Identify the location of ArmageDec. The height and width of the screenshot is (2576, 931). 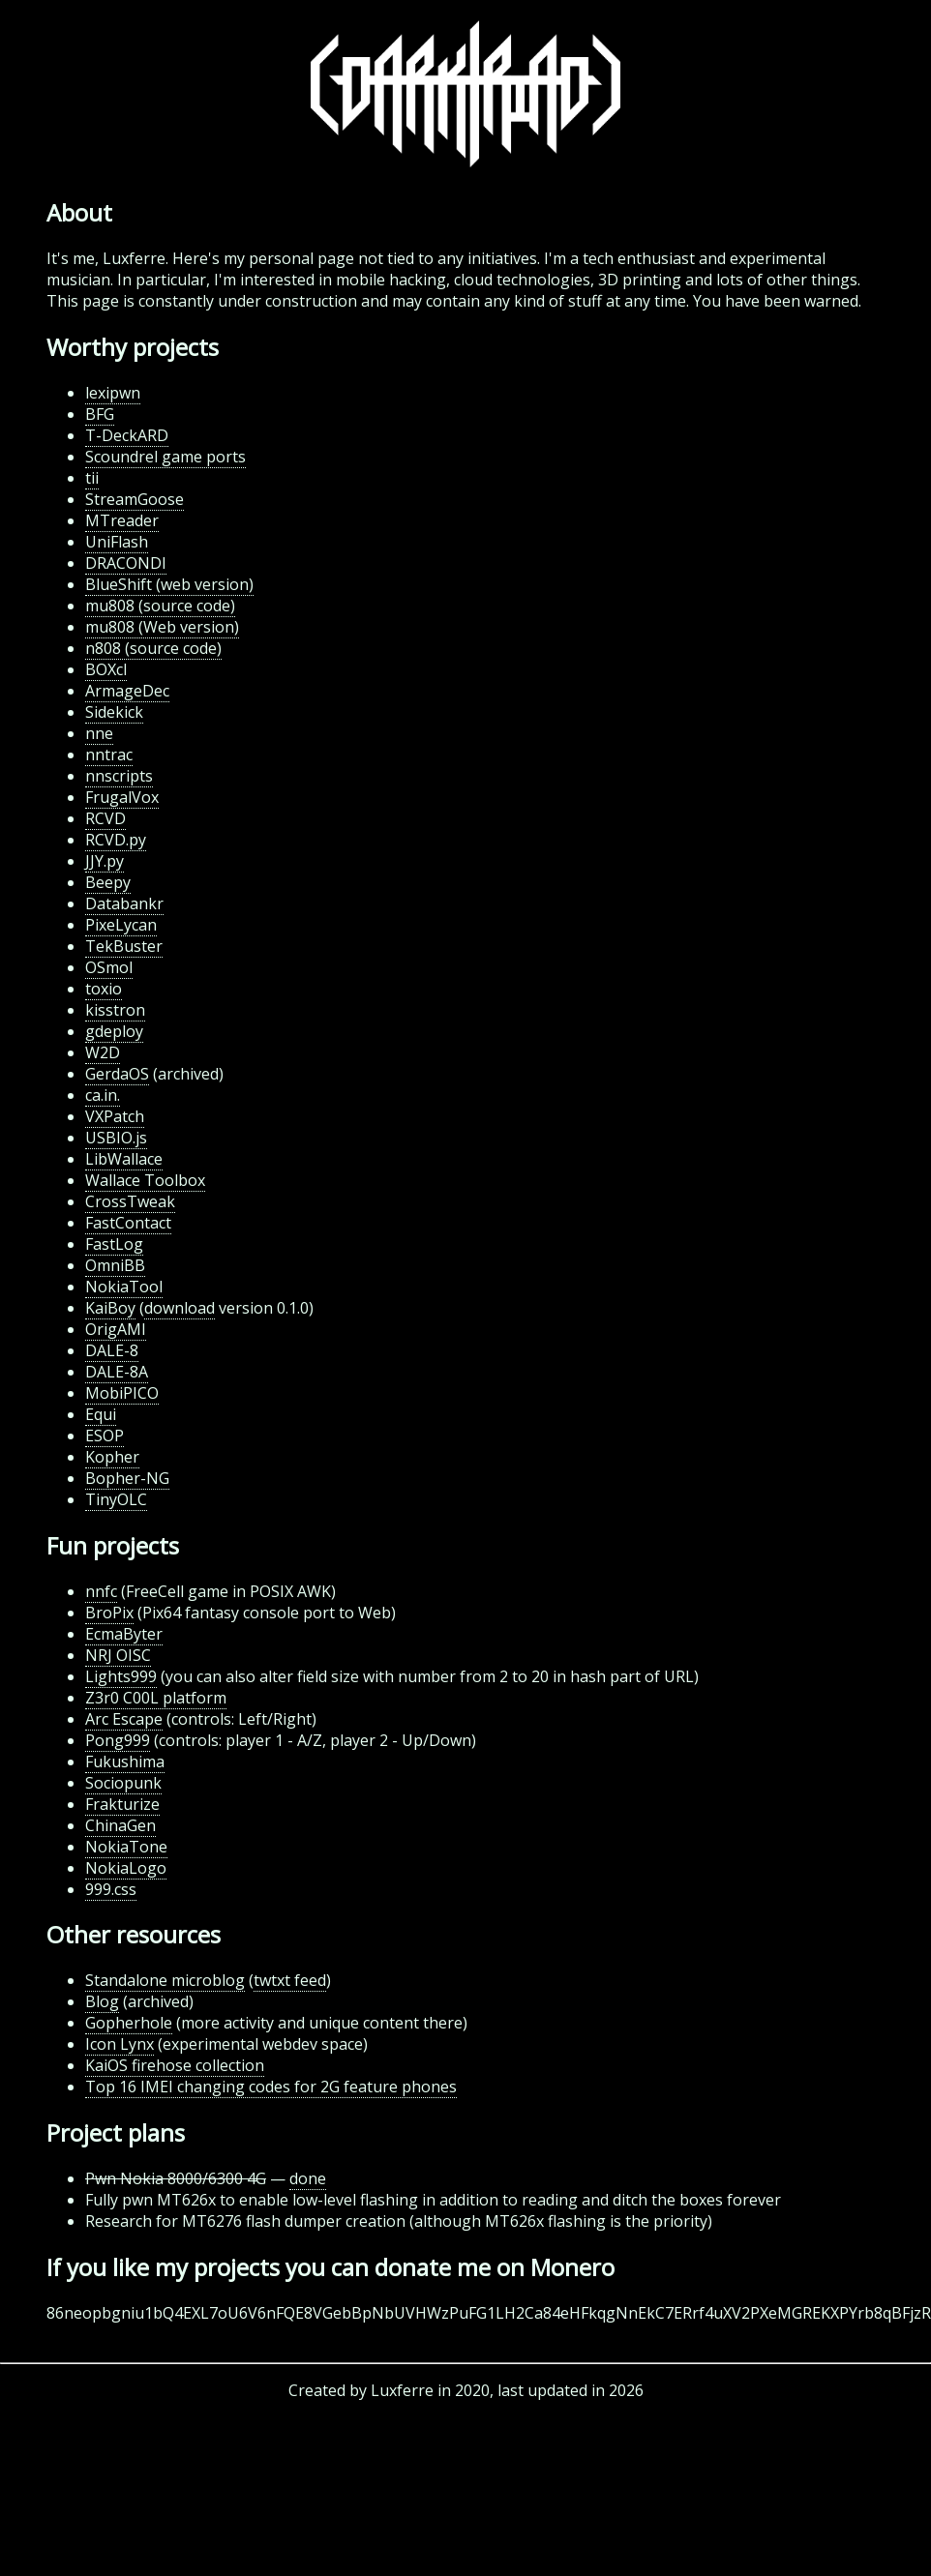
(127, 690).